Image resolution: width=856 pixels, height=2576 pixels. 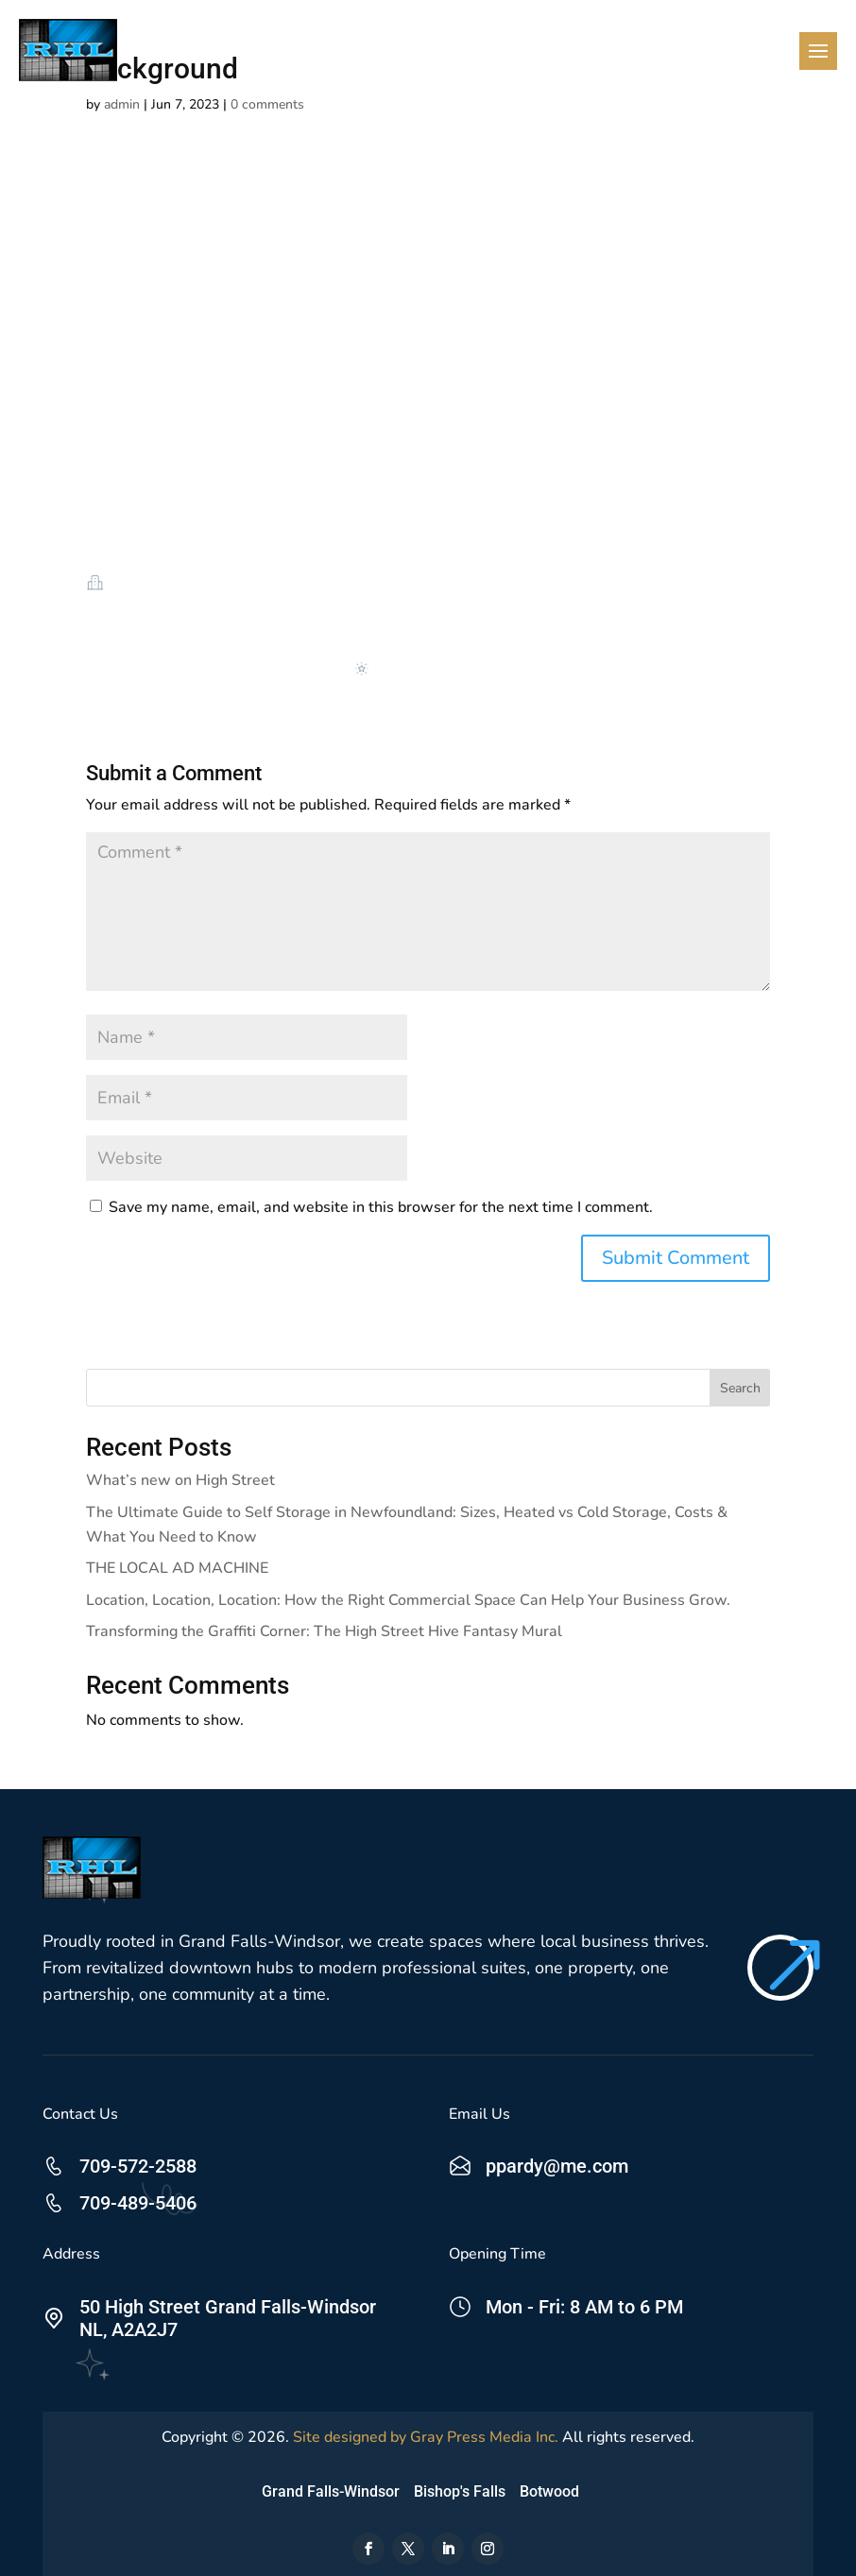 What do you see at coordinates (122, 104) in the screenshot?
I see `admin` at bounding box center [122, 104].